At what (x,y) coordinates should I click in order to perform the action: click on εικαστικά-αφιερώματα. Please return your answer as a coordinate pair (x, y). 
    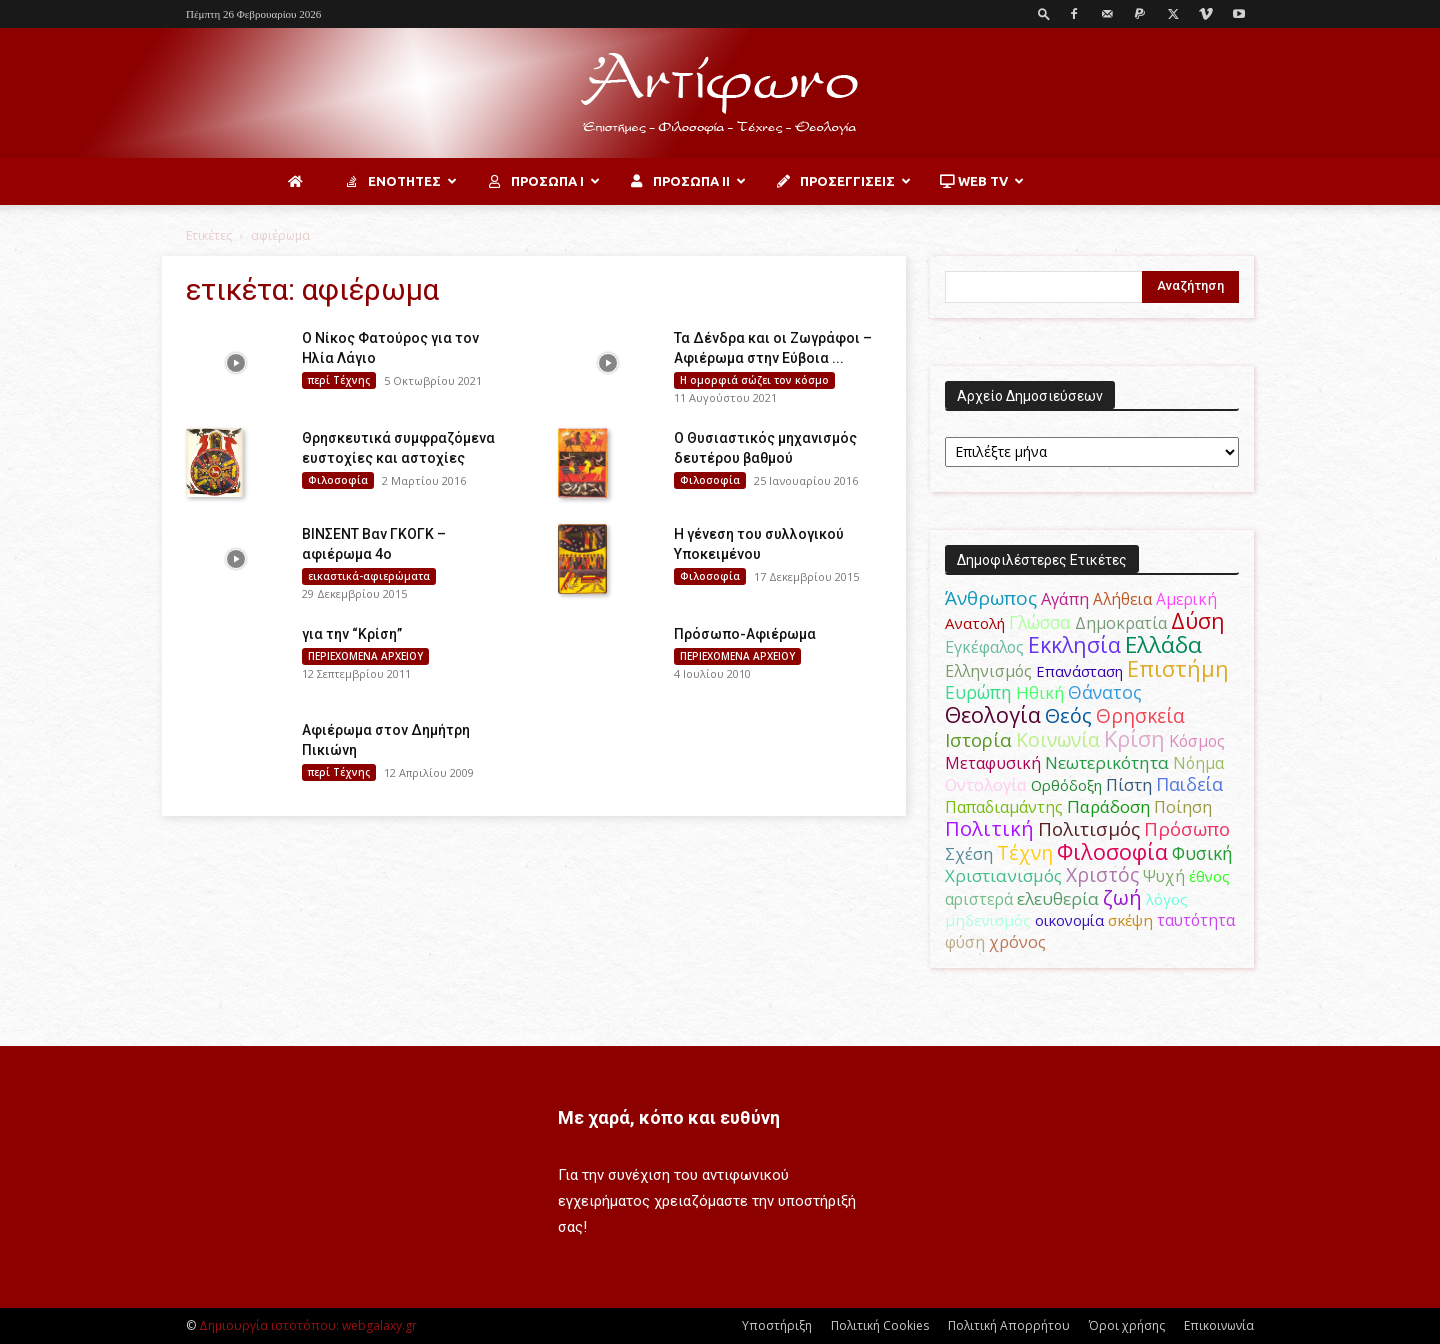
    Looking at the image, I should click on (369, 576).